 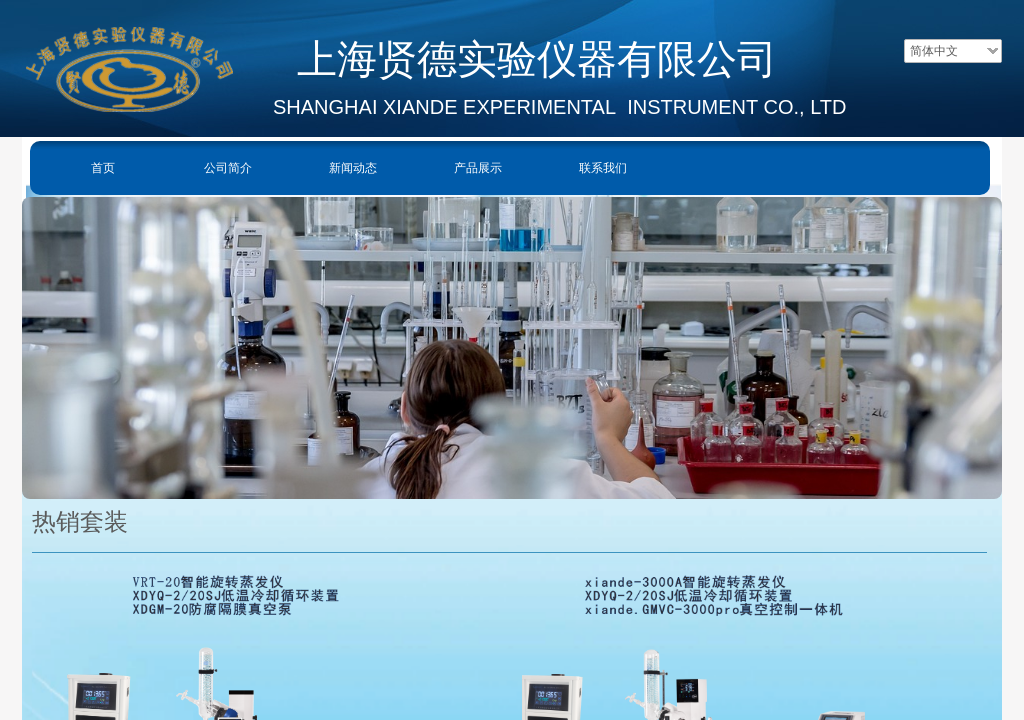 I want to click on 产品展示, so click(x=478, y=168).